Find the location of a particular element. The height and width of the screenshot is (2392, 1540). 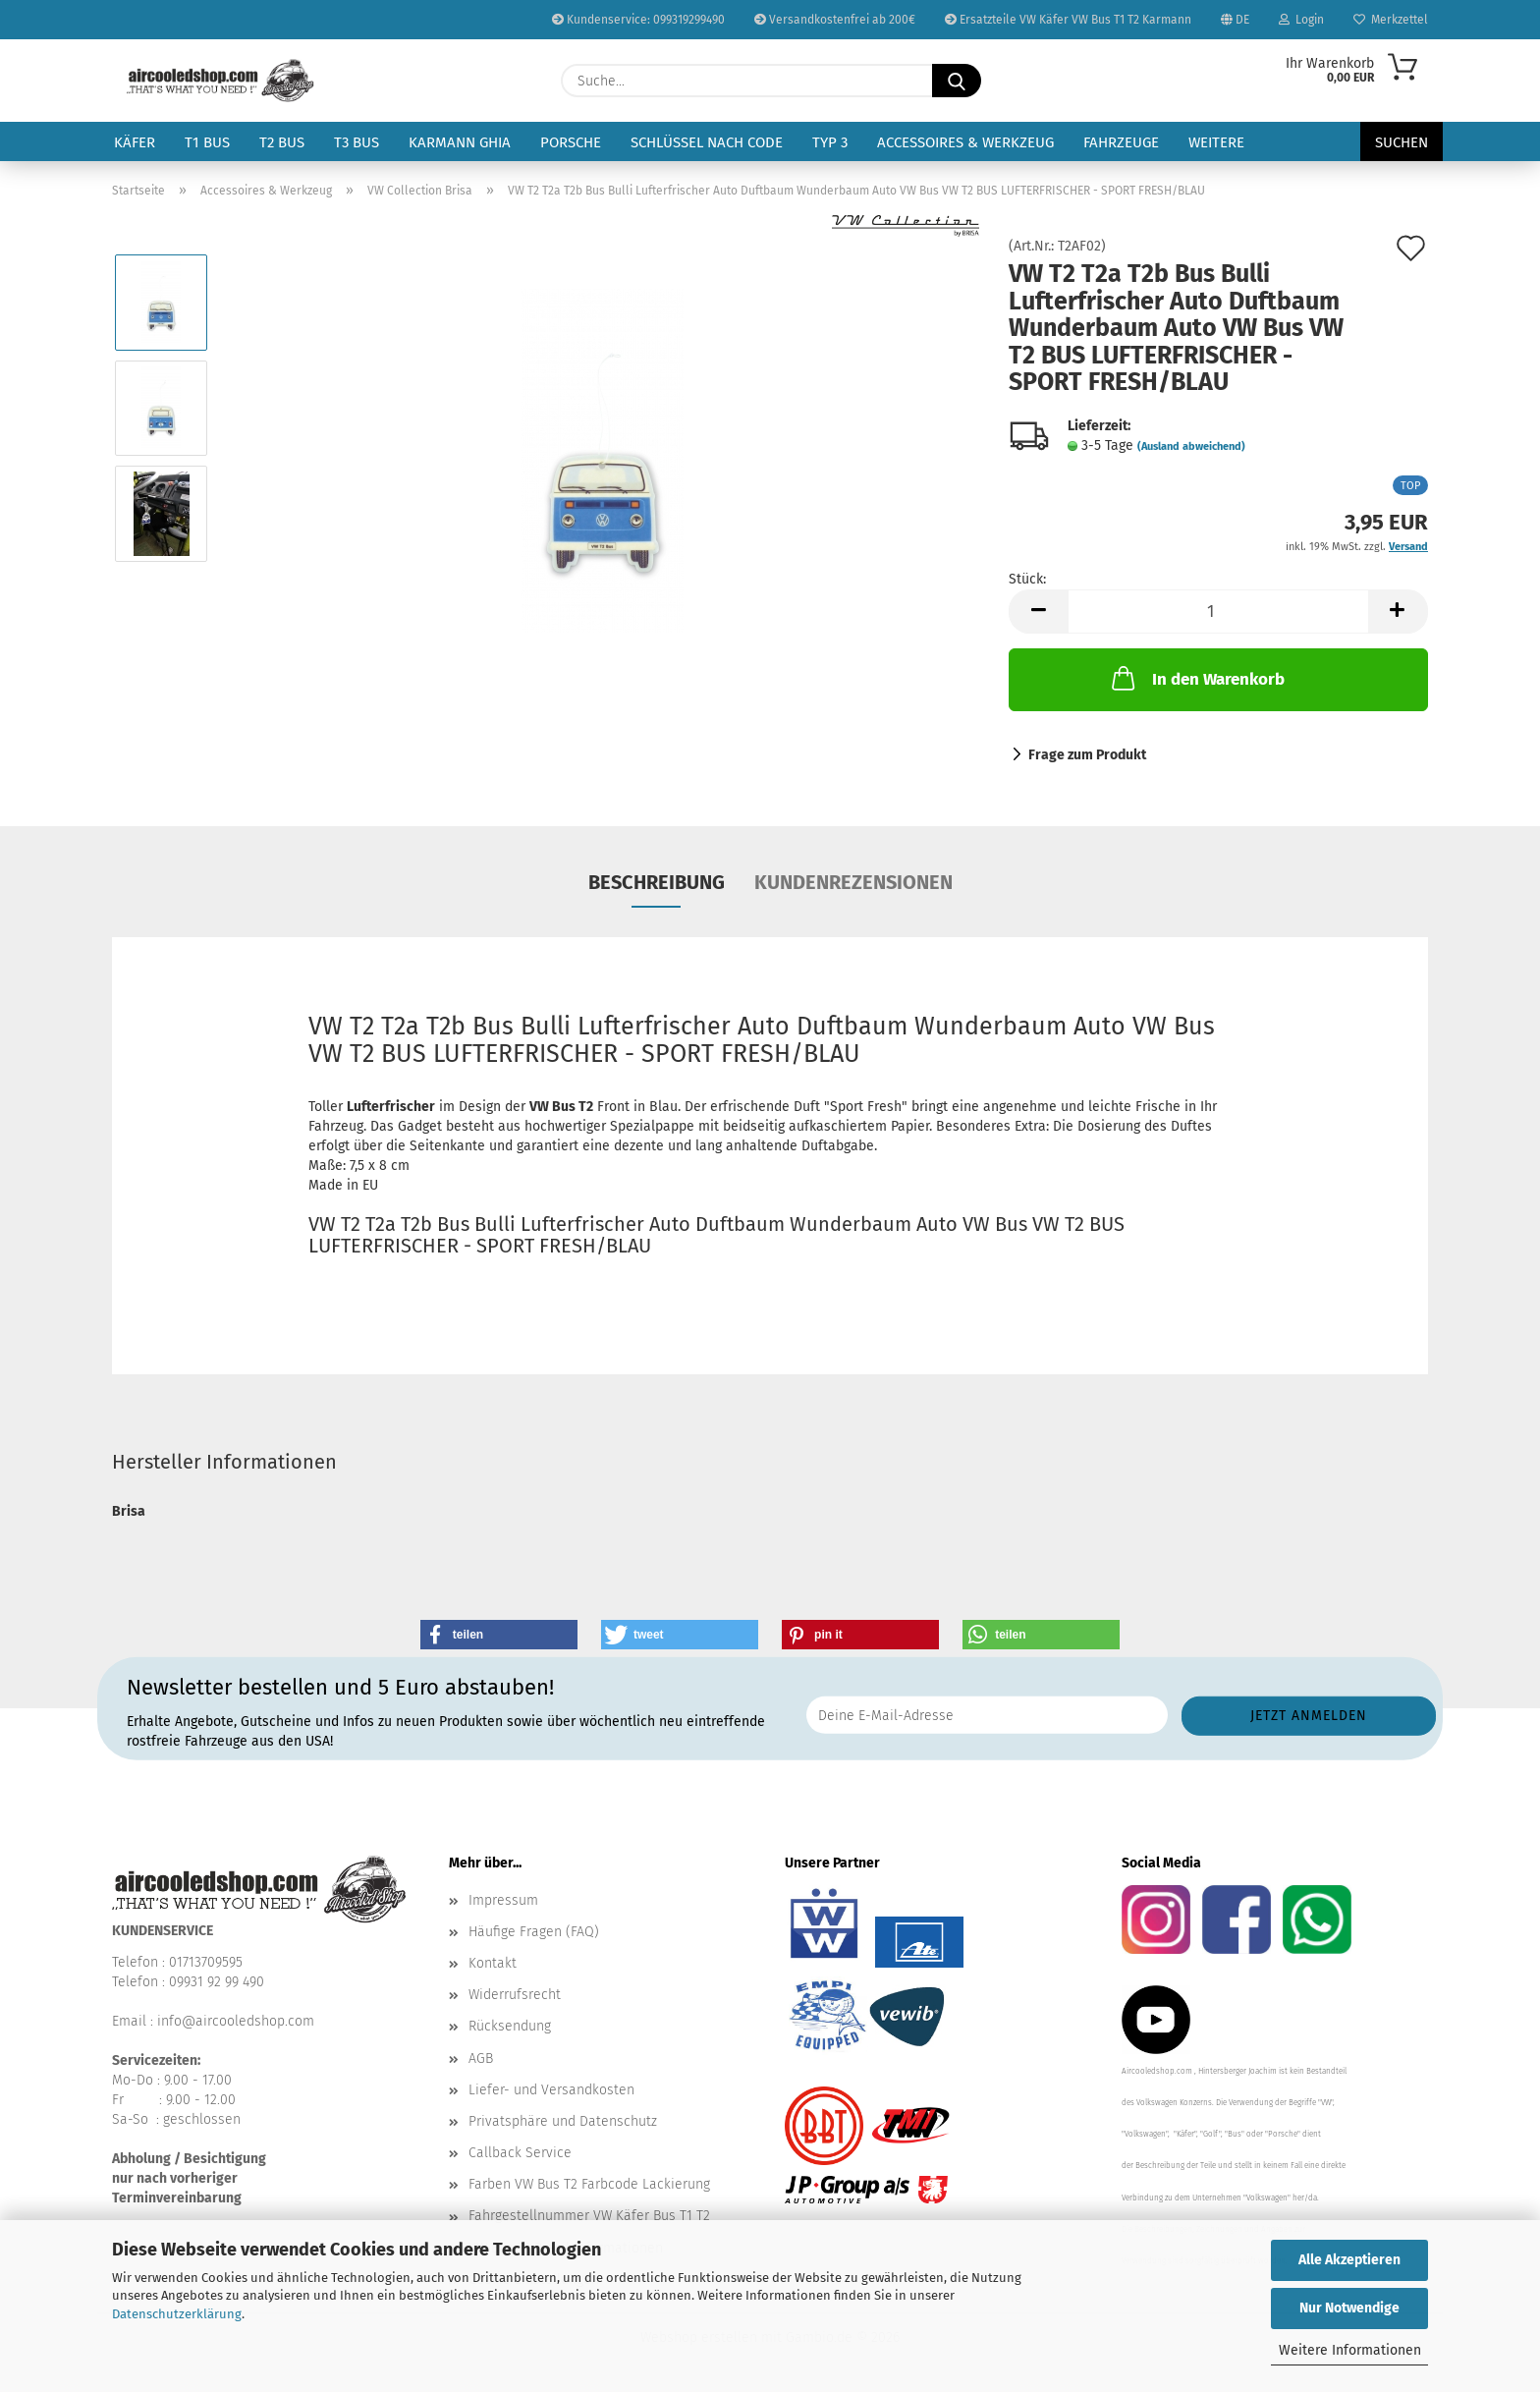

[button] is located at coordinates (1038, 611).